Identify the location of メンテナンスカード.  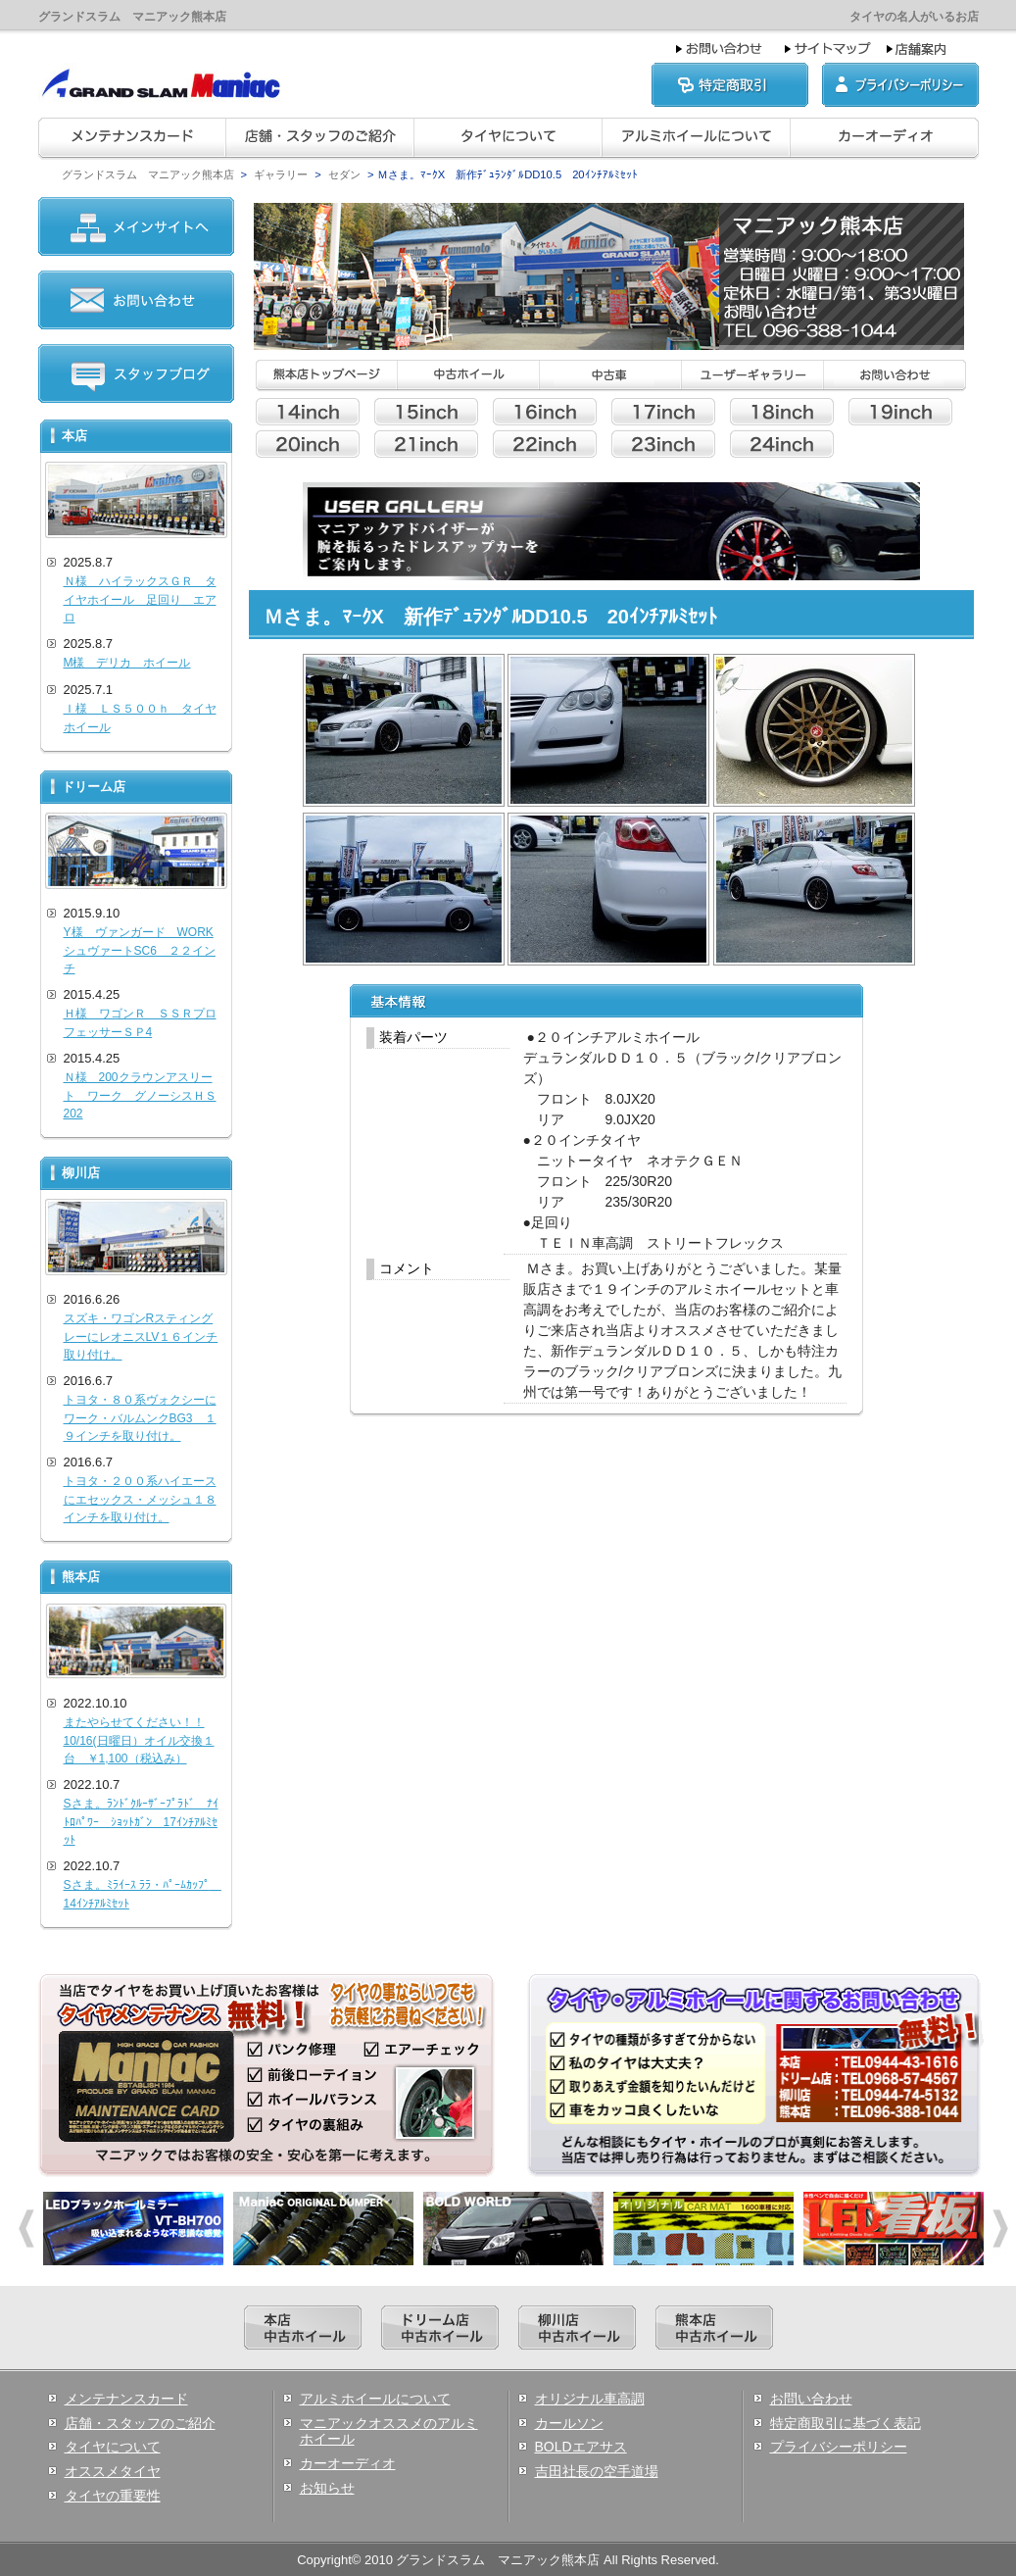
(126, 2398).